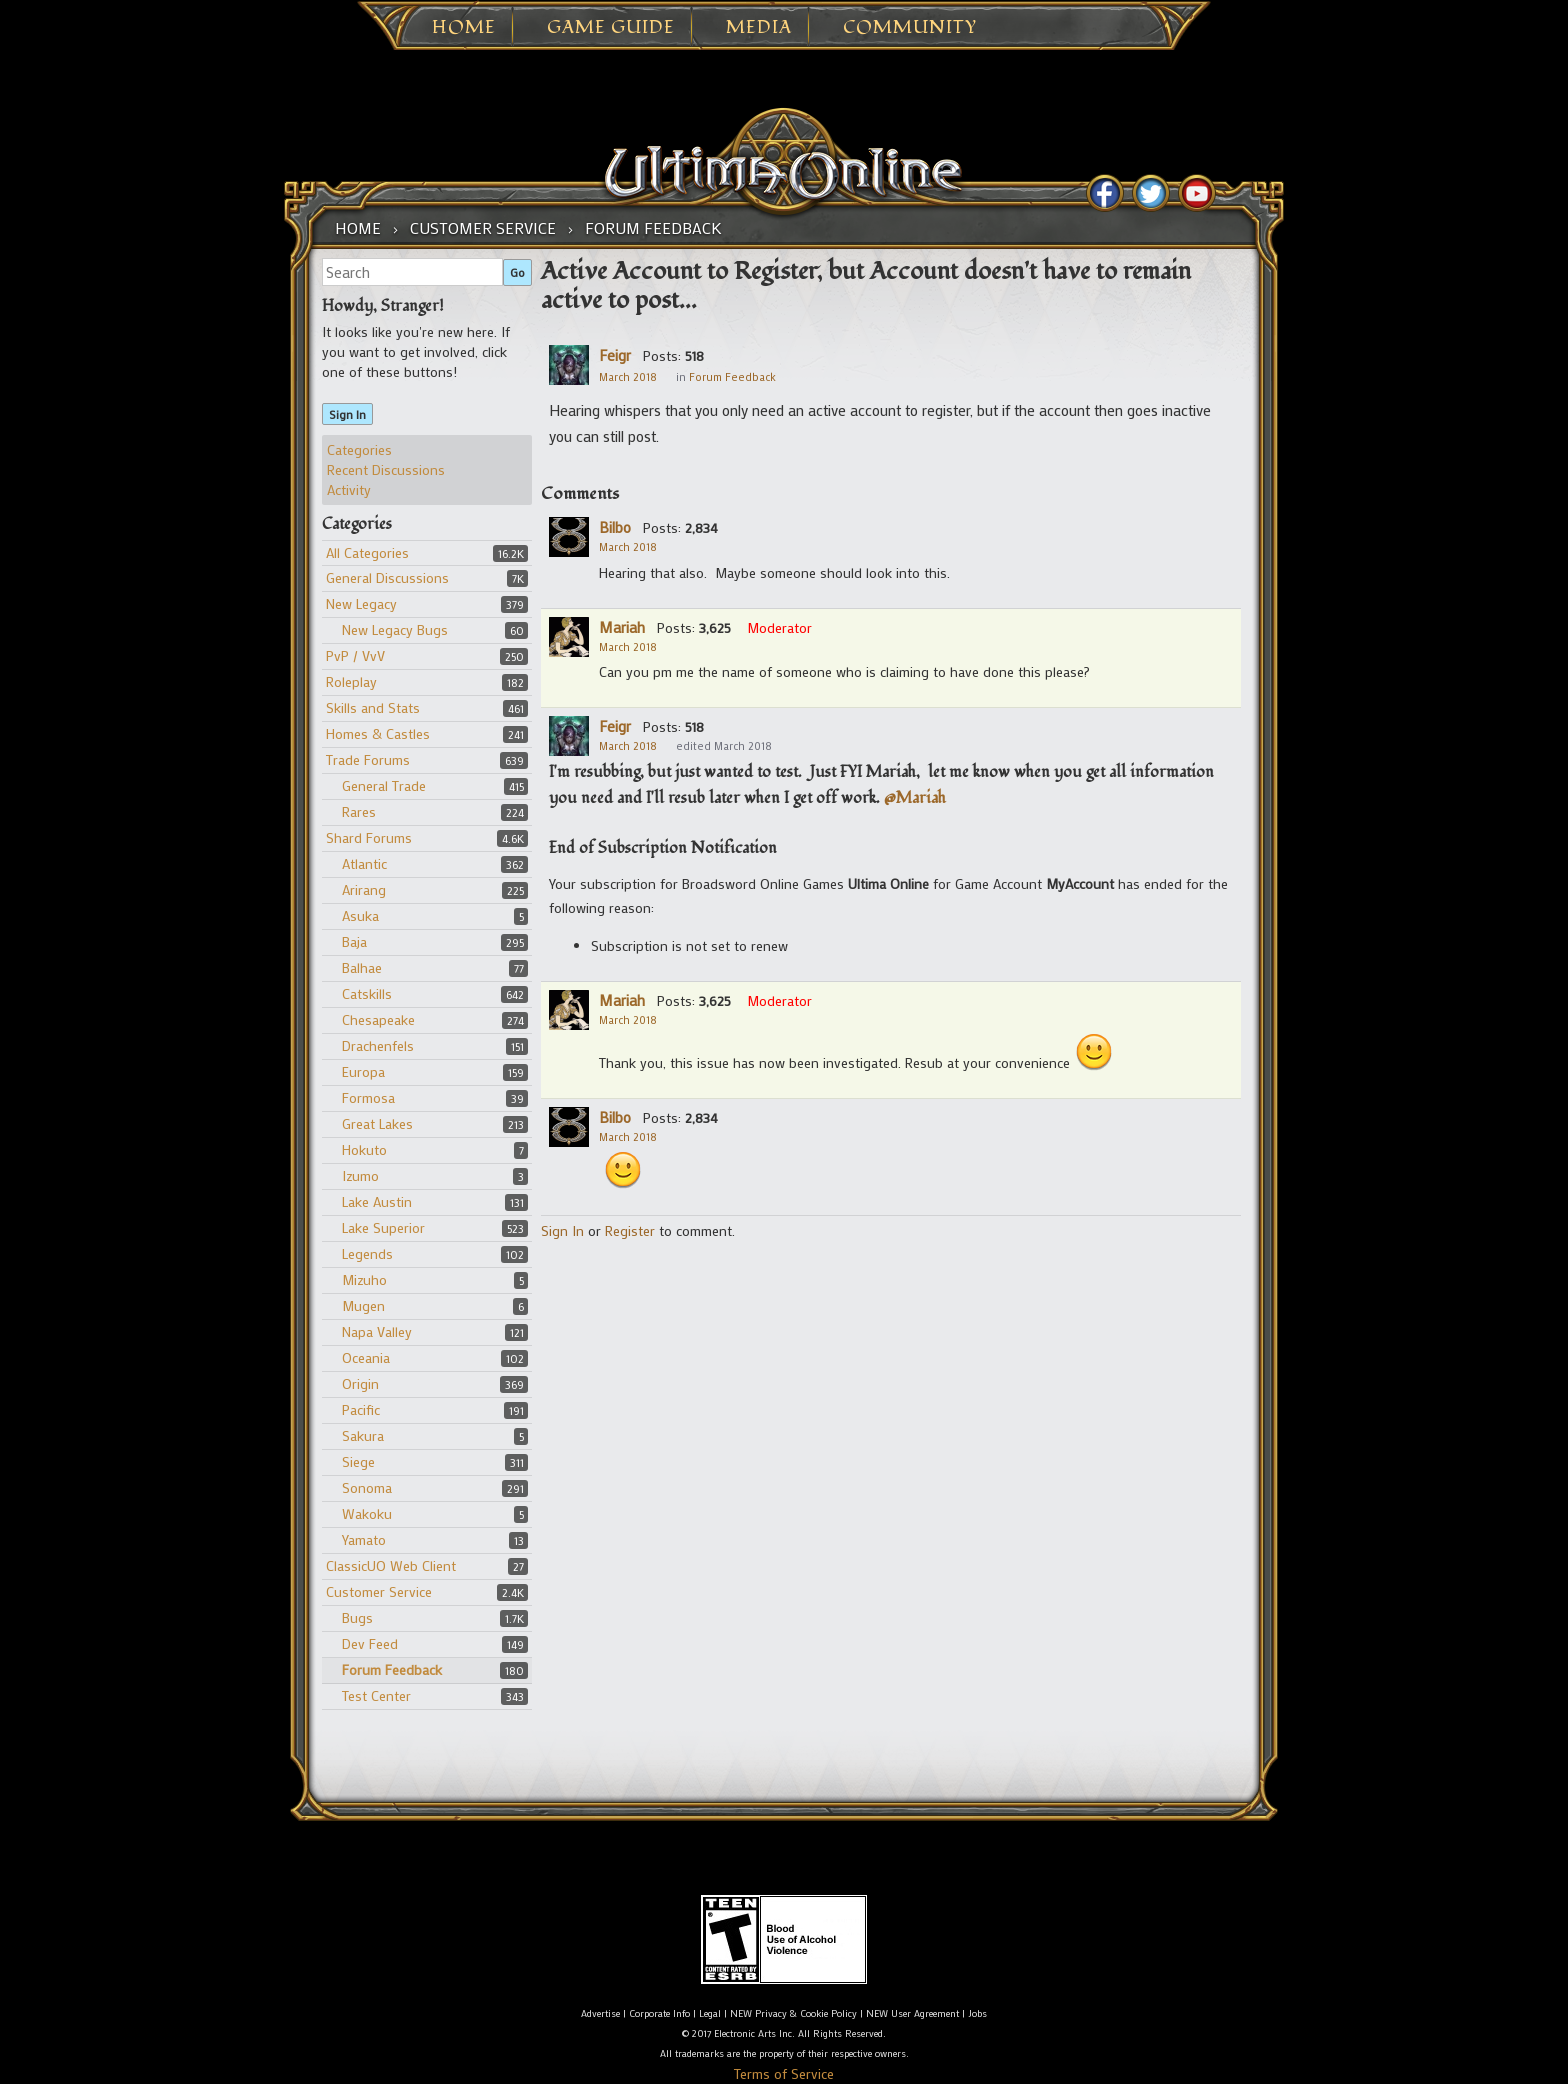  What do you see at coordinates (379, 1591) in the screenshot?
I see `Customer Service` at bounding box center [379, 1591].